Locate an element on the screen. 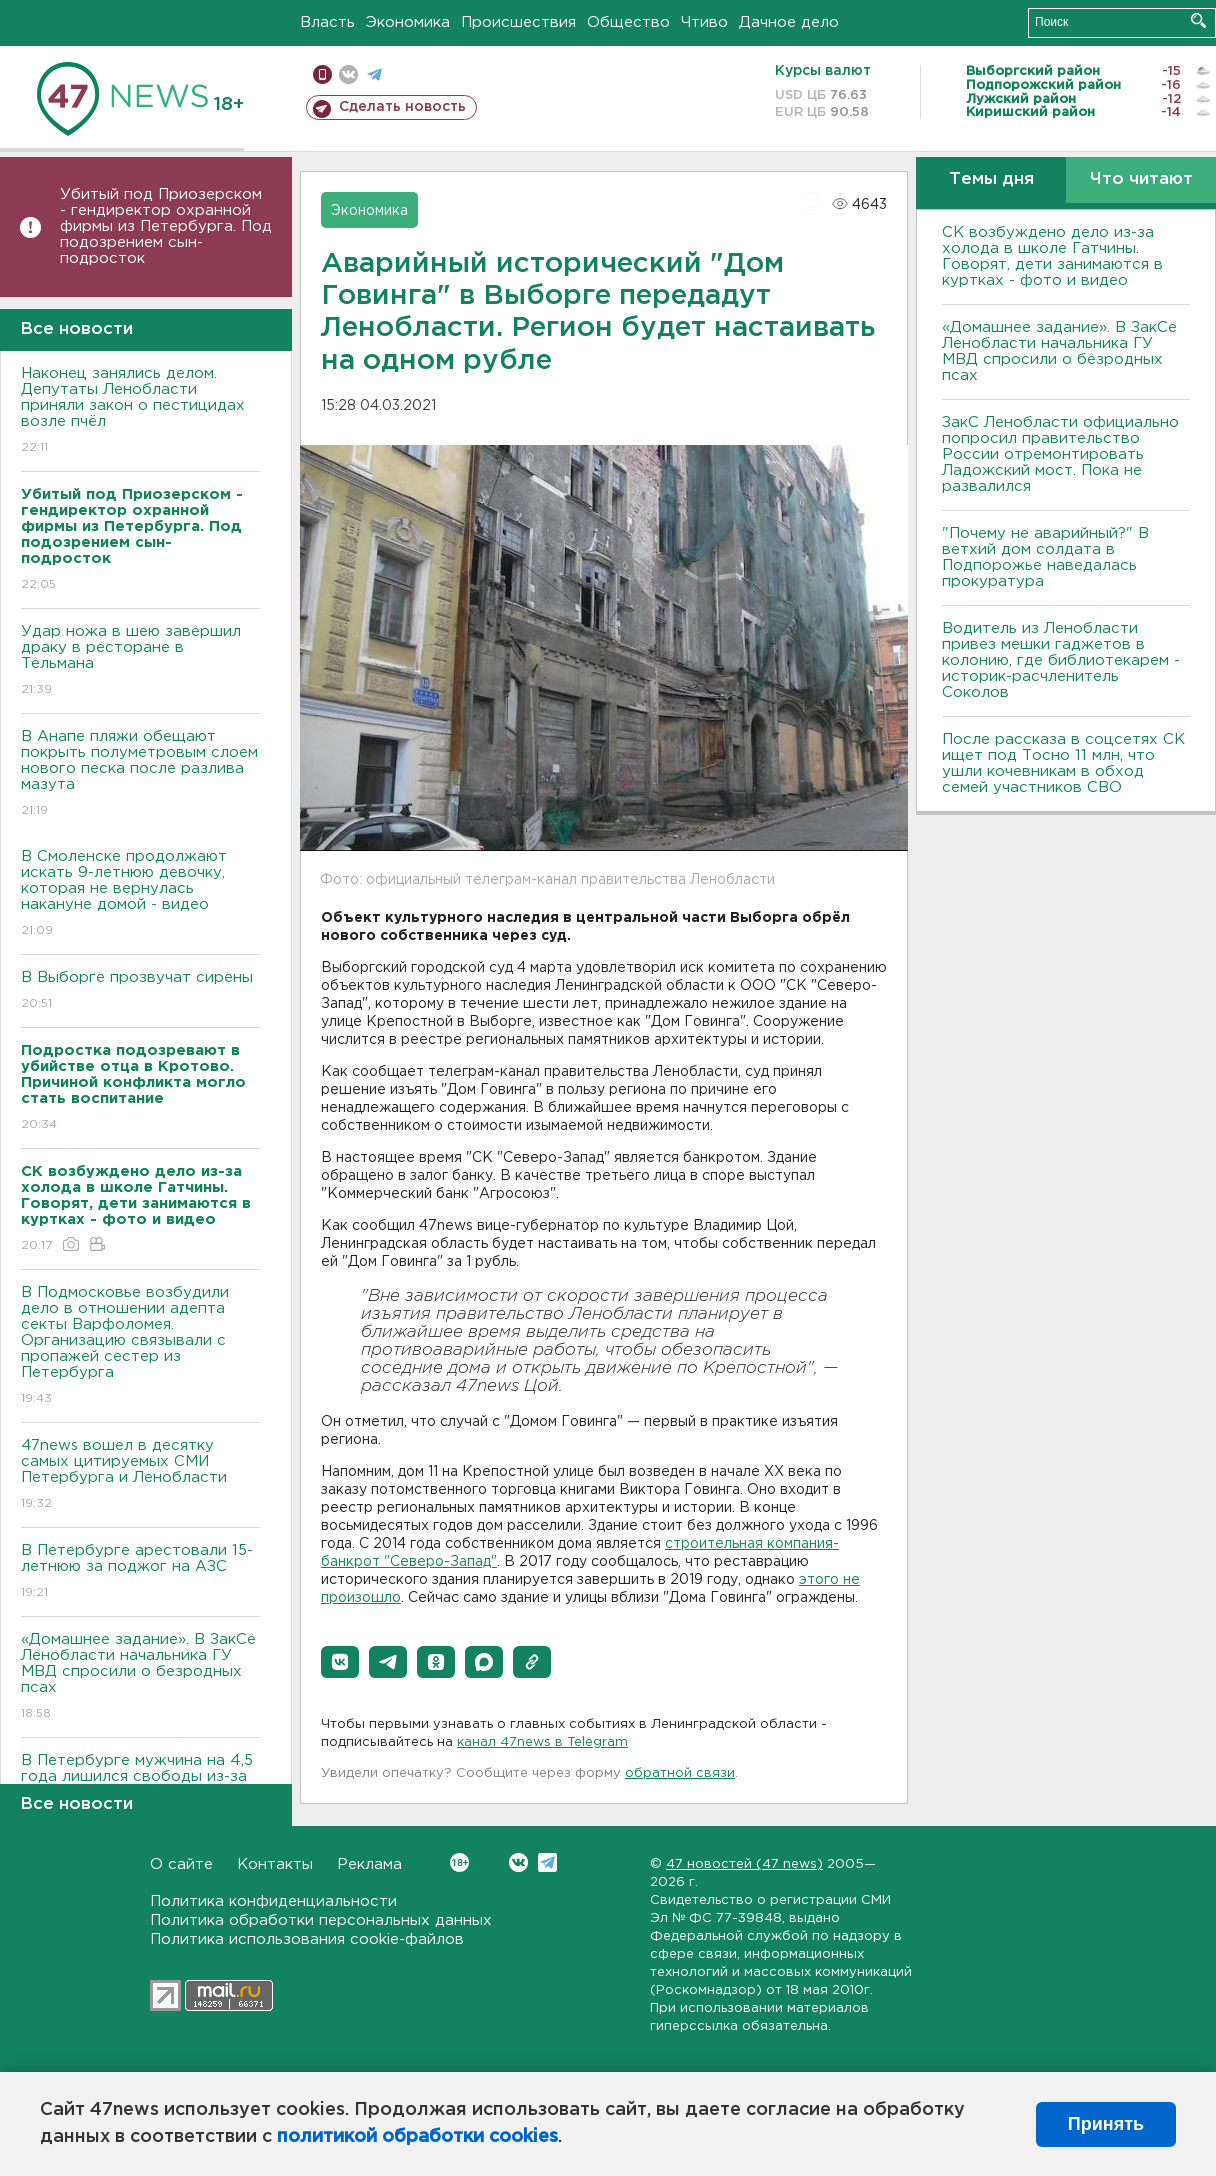 The image size is (1216, 2176). Реклама is located at coordinates (369, 1864).